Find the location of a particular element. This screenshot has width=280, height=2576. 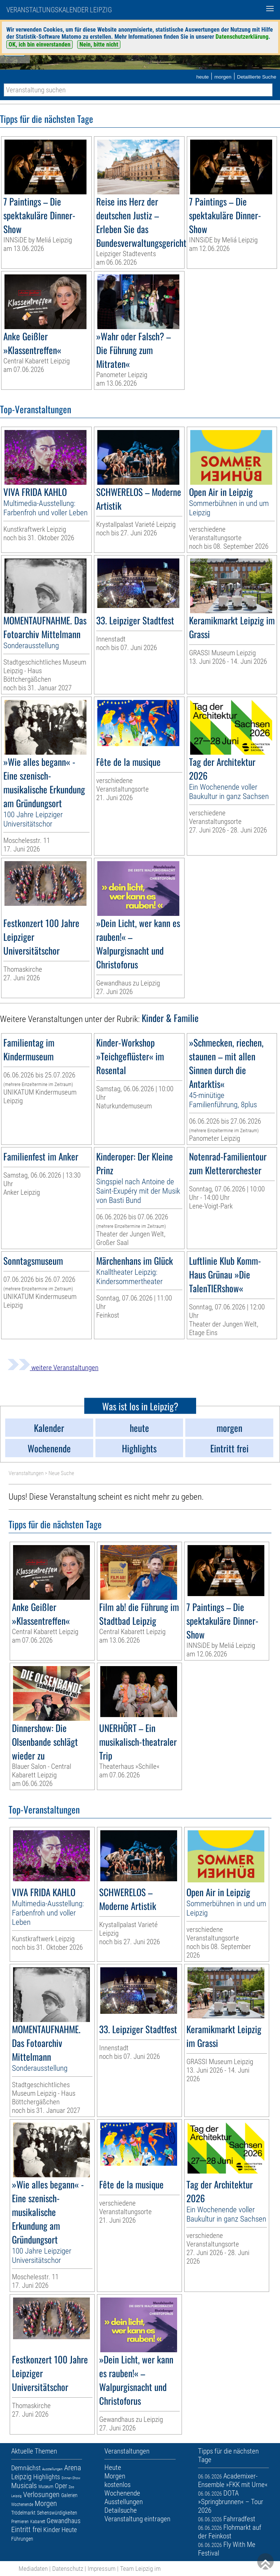

Führungen is located at coordinates (22, 2539).